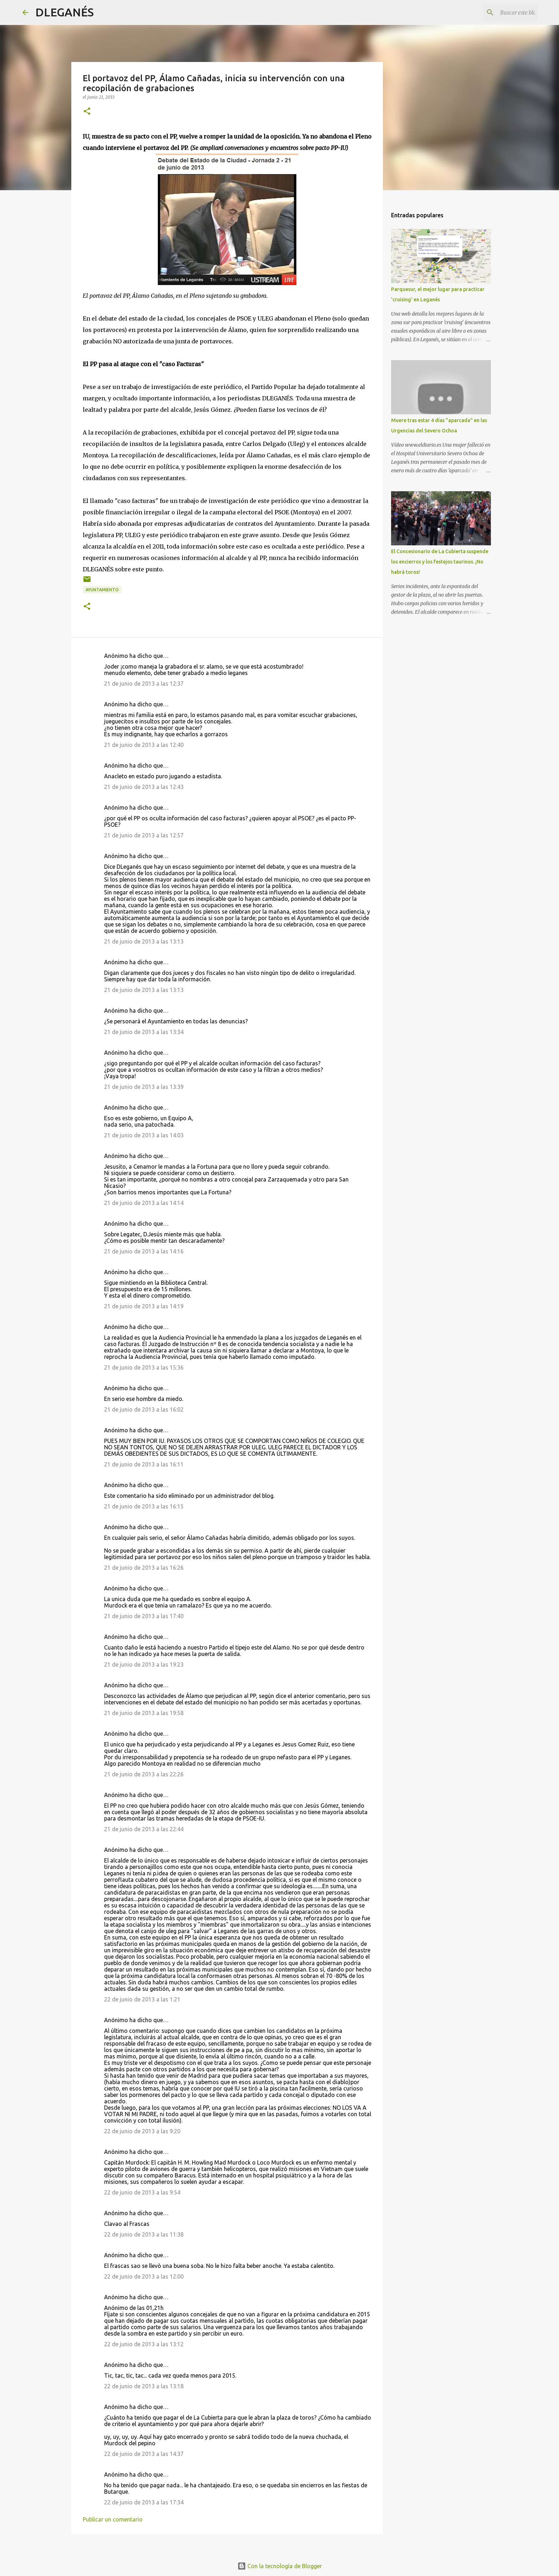 The height and width of the screenshot is (2576, 559). What do you see at coordinates (64, 12) in the screenshot?
I see `DLEGANÉS` at bounding box center [64, 12].